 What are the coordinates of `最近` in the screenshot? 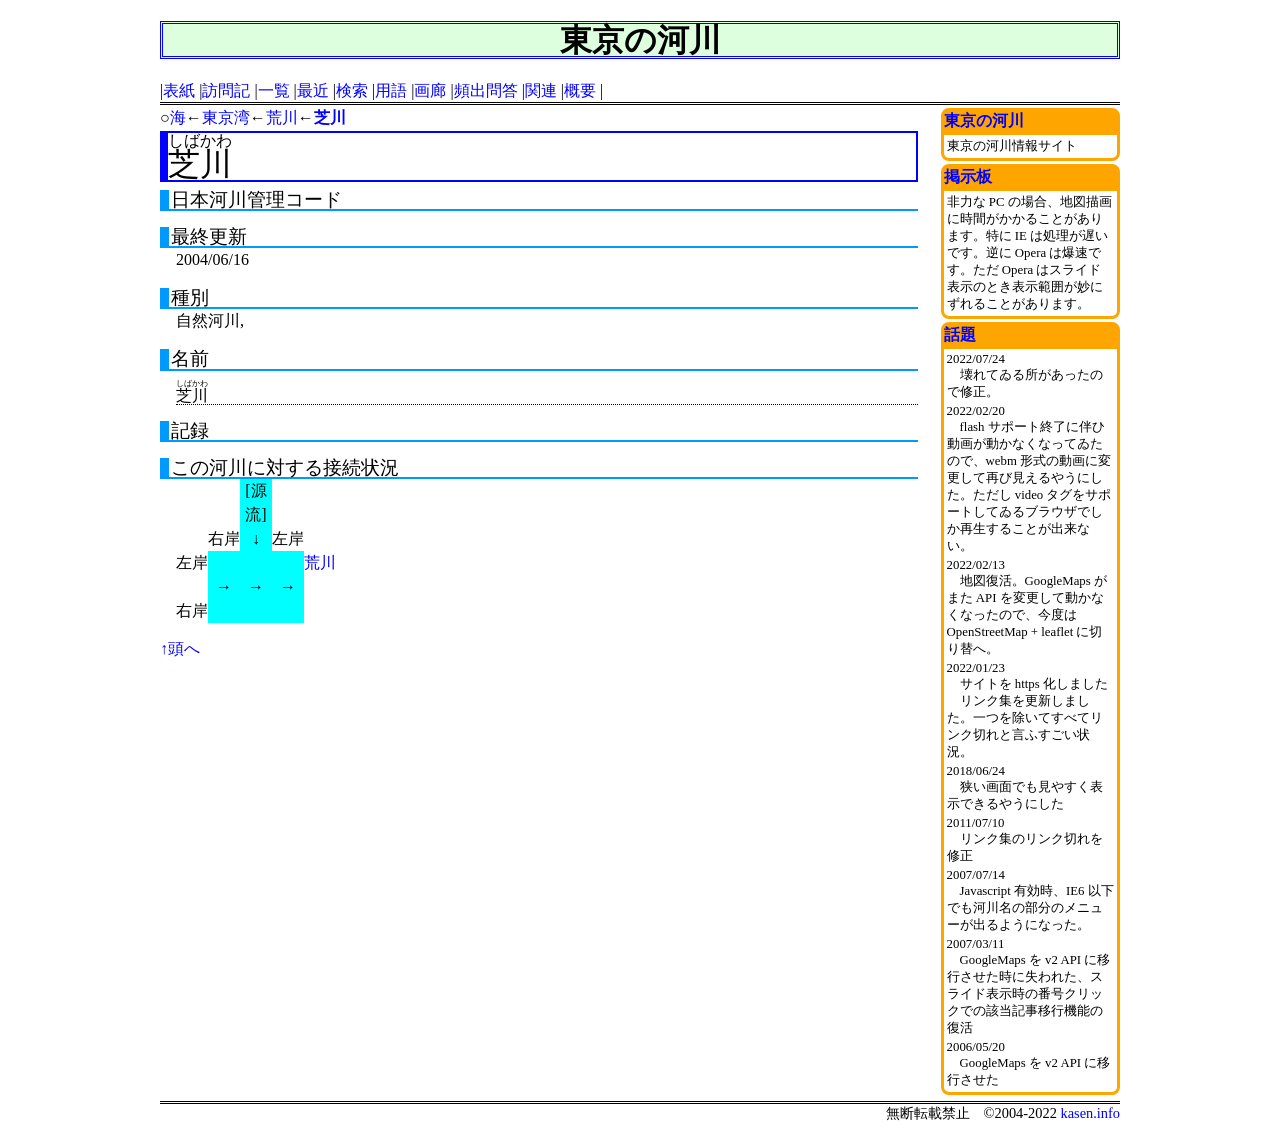 It's located at (313, 90).